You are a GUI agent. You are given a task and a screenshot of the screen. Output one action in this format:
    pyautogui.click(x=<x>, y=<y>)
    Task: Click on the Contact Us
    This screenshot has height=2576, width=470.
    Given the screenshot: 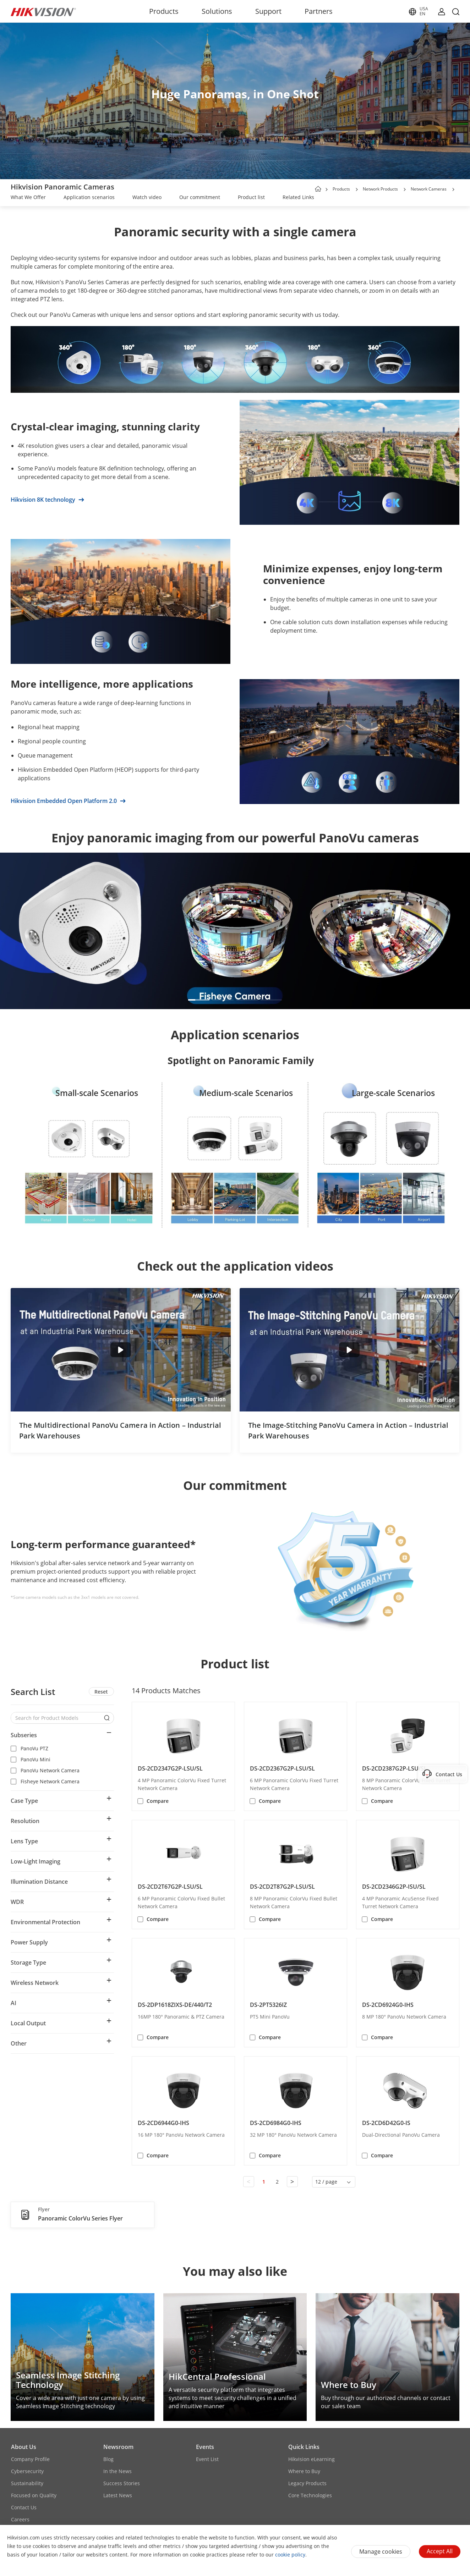 What is the action you would take?
    pyautogui.click(x=24, y=2507)
    